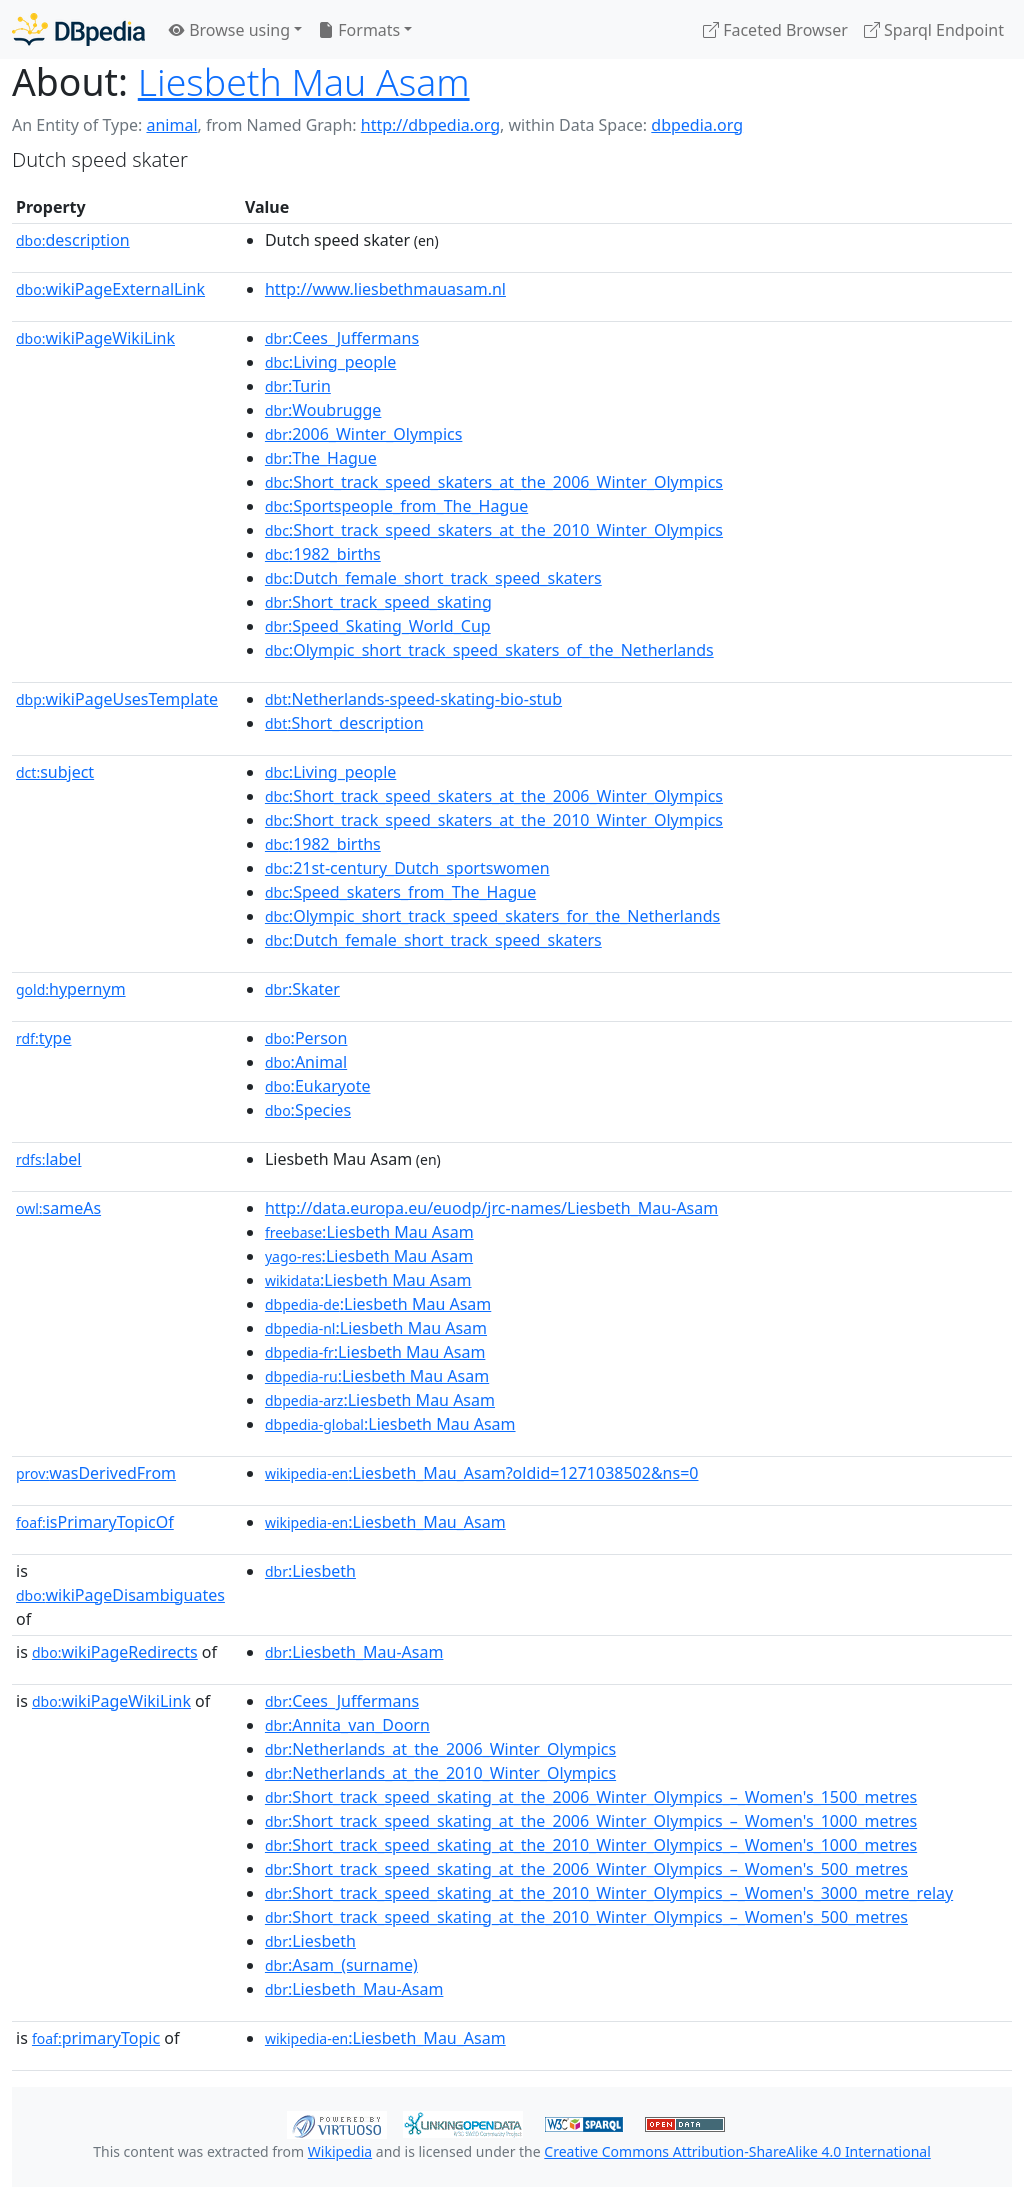 This screenshot has height=2187, width=1024. Describe the element at coordinates (96, 2038) in the screenshot. I see `primaryTopic` at that location.